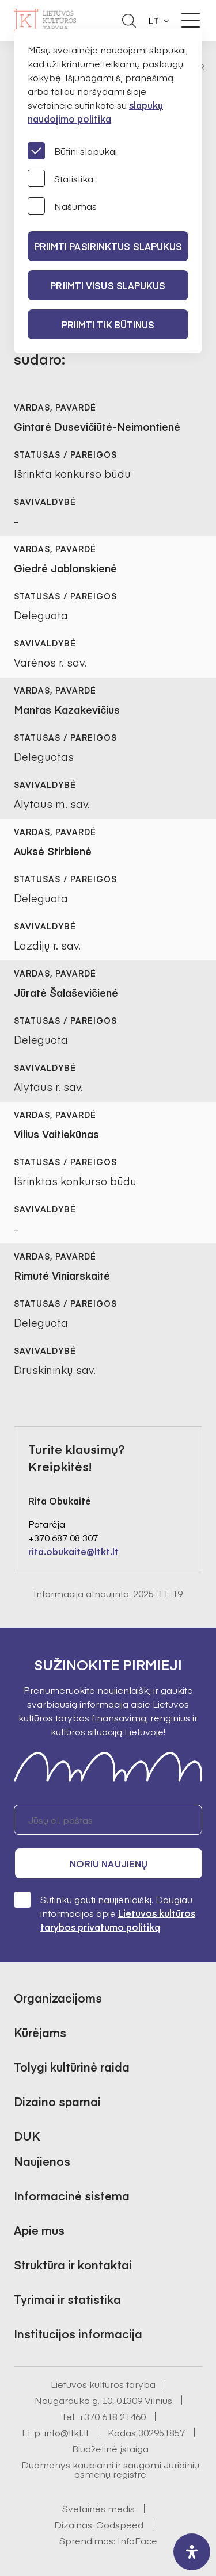  I want to click on Organizacijoms [button], so click(58, 1997).